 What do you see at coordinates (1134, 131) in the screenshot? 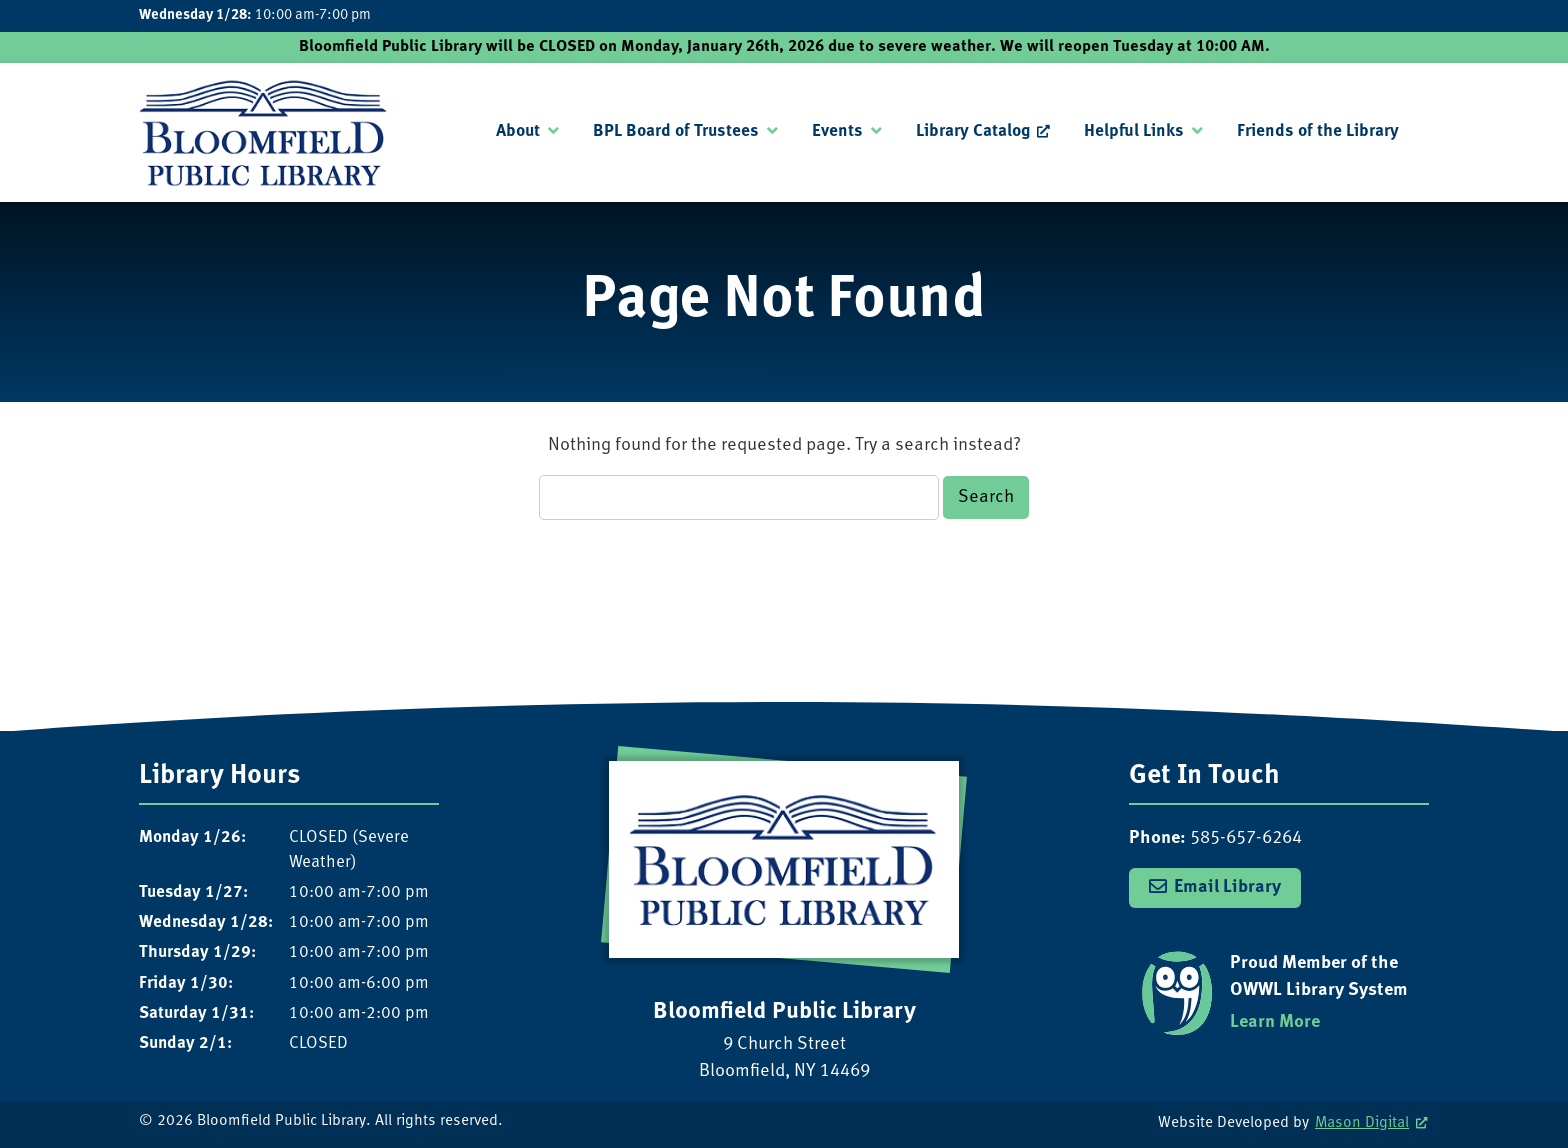
I see `Helpful Links` at bounding box center [1134, 131].